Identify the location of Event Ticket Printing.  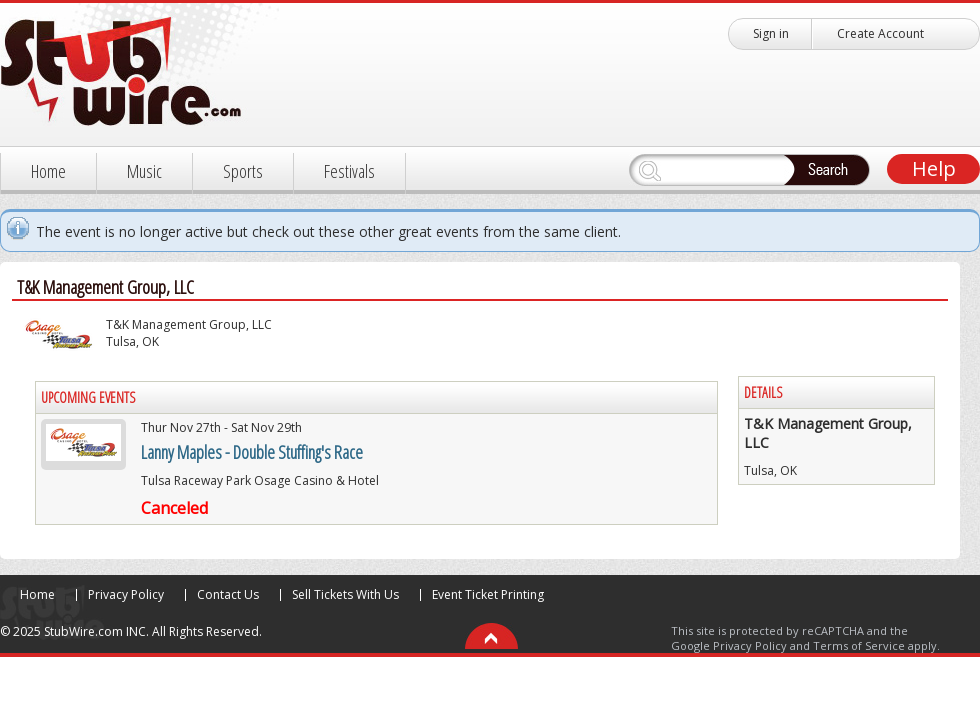
(488, 594).